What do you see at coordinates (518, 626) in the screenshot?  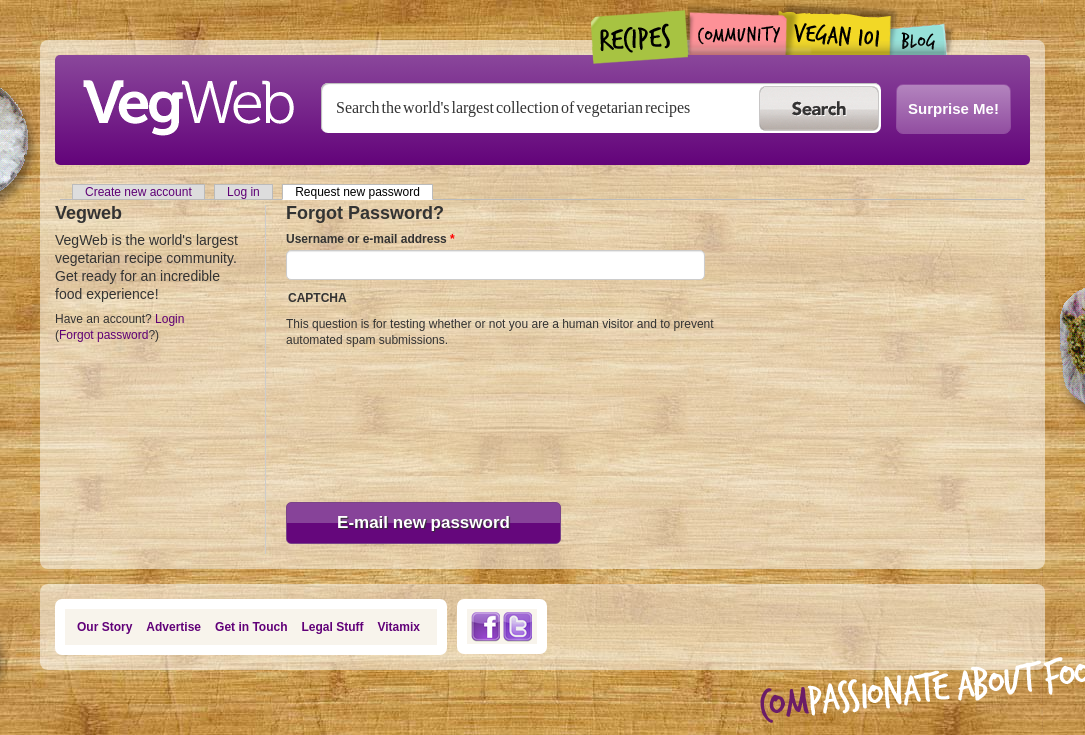 I see `Twitter` at bounding box center [518, 626].